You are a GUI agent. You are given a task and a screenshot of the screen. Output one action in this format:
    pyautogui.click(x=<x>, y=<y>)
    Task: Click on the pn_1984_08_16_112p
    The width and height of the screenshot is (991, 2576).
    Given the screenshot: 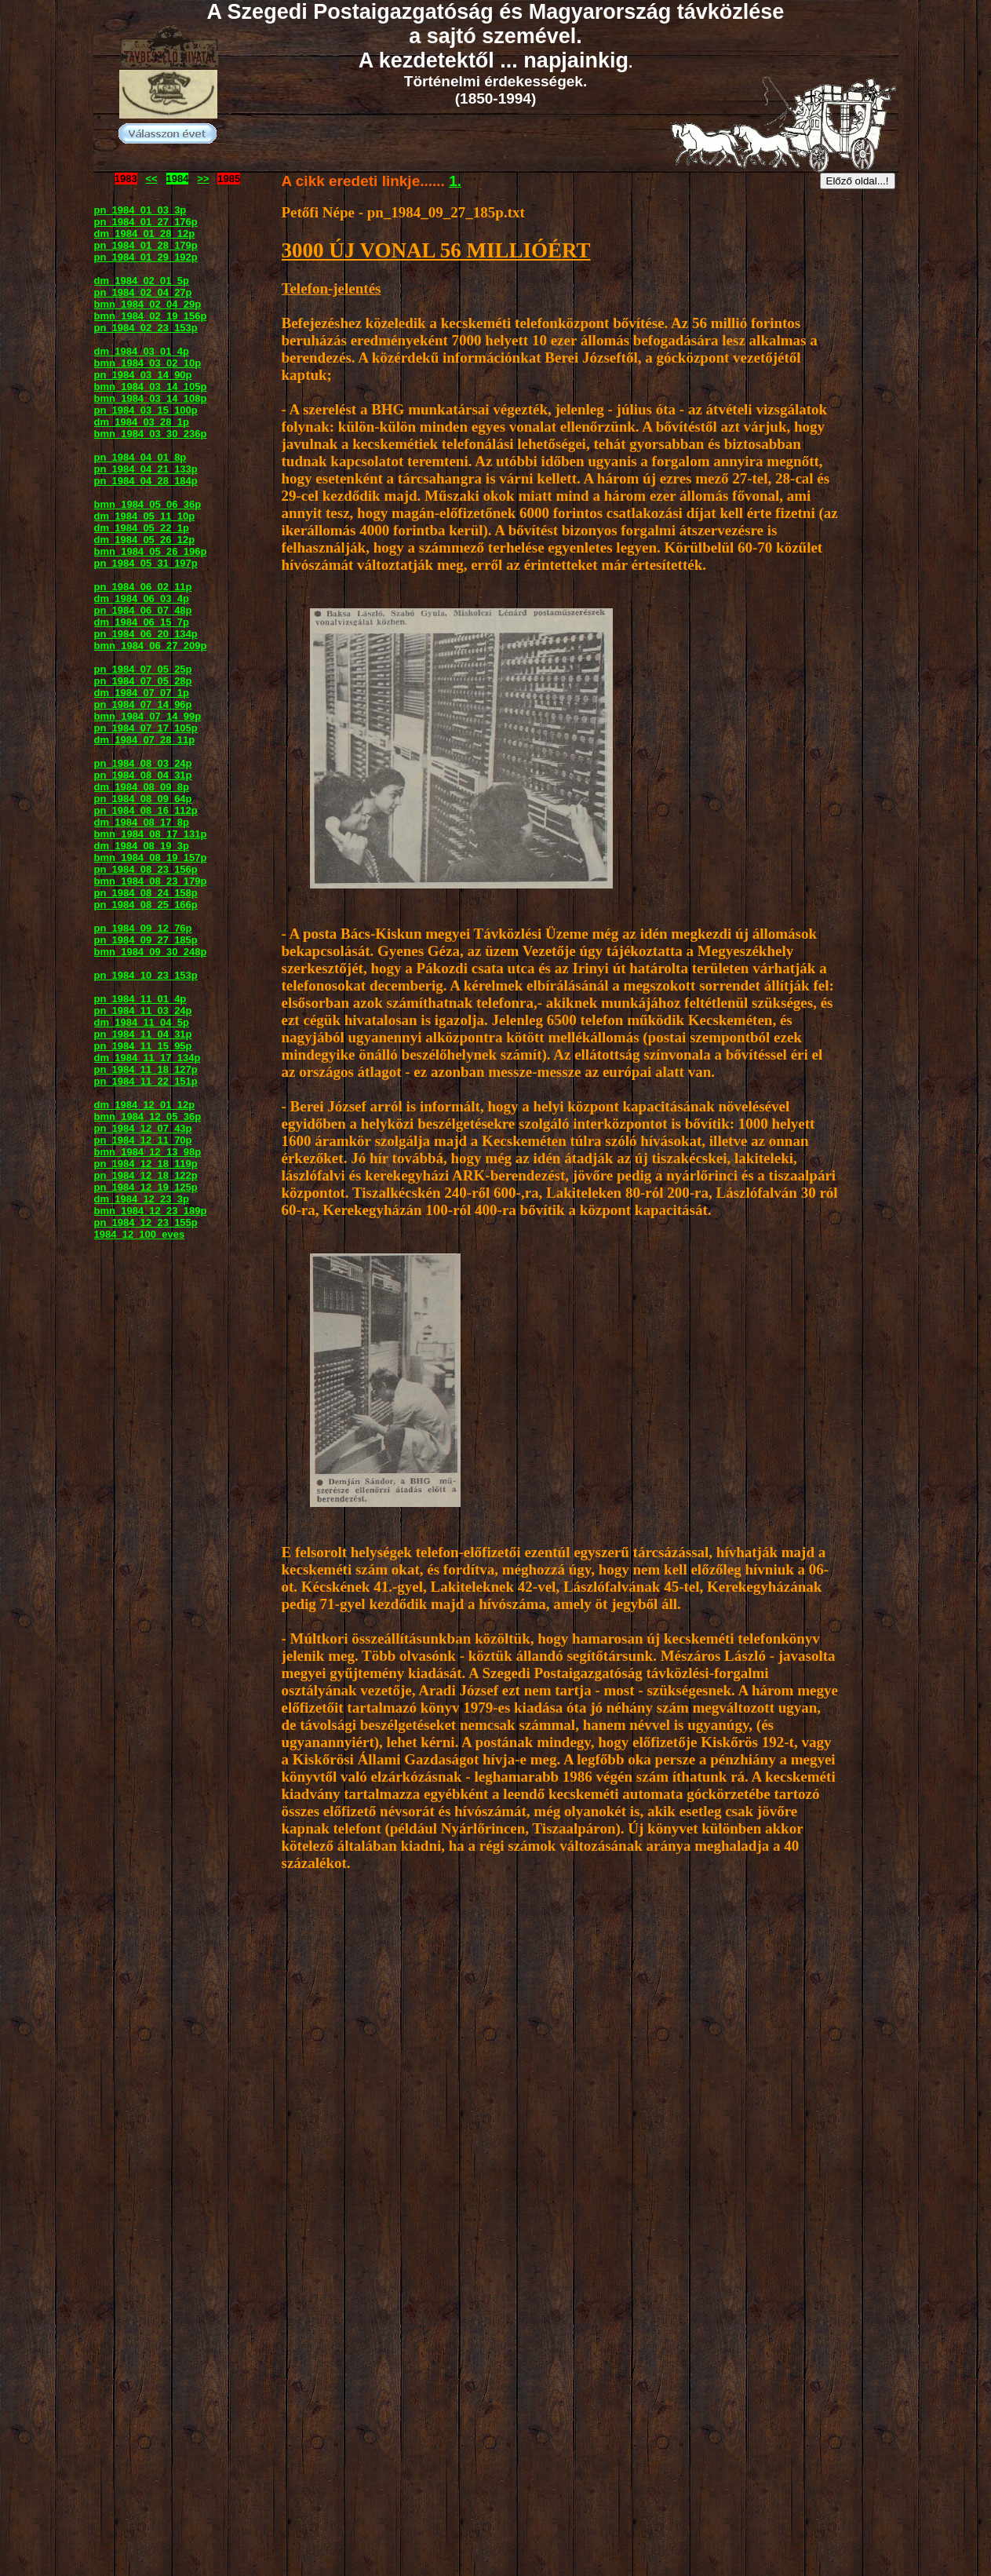 What is the action you would take?
    pyautogui.click(x=146, y=810)
    